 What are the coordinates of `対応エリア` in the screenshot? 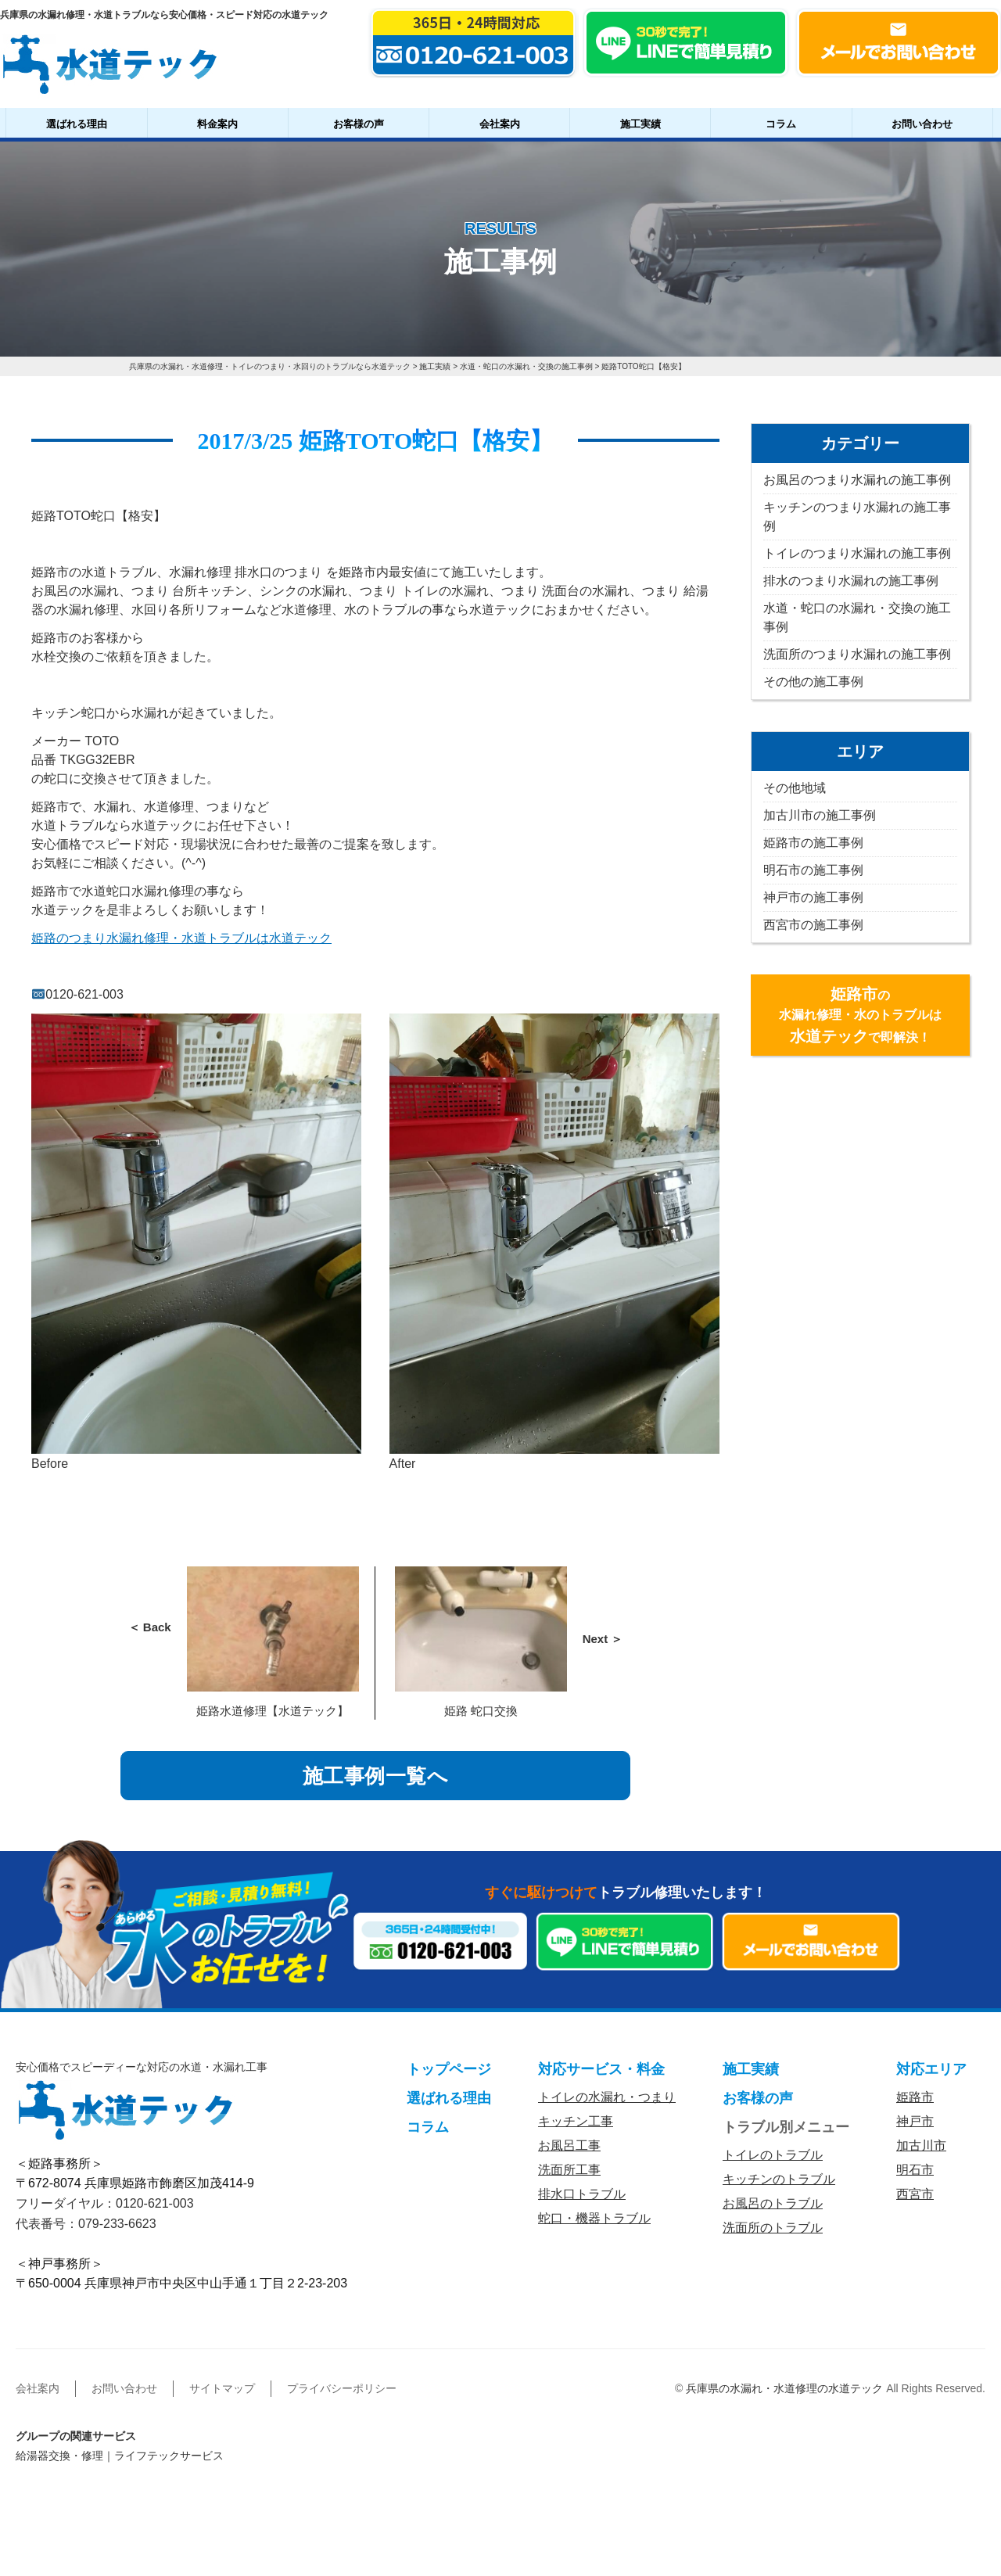 It's located at (931, 2069).